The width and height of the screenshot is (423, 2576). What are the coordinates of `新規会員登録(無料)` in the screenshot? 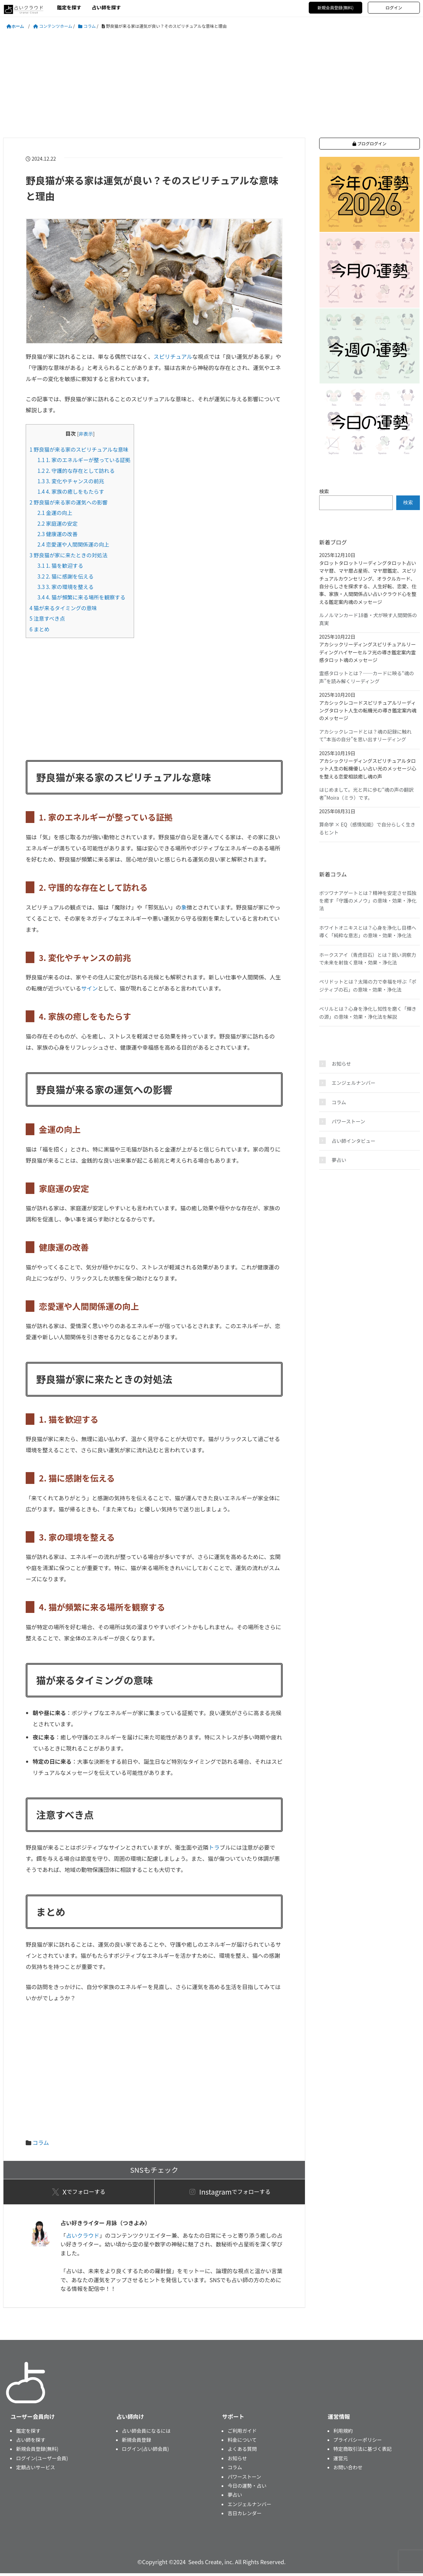 It's located at (335, 7).